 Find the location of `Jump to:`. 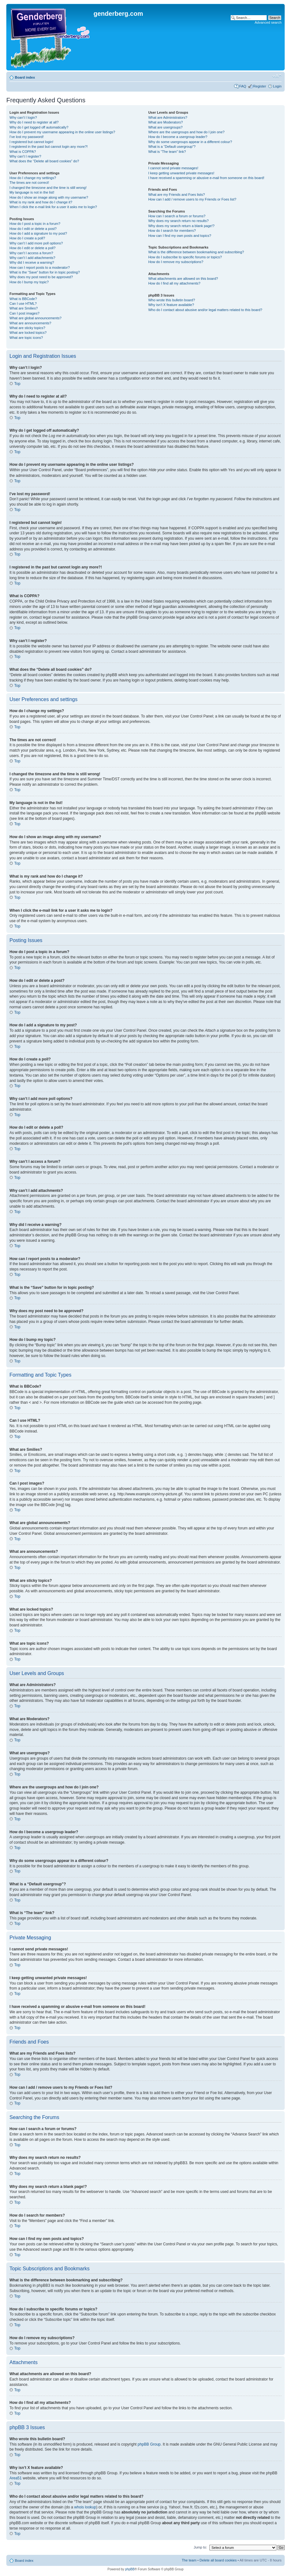

Jump to: is located at coordinates (200, 2547).